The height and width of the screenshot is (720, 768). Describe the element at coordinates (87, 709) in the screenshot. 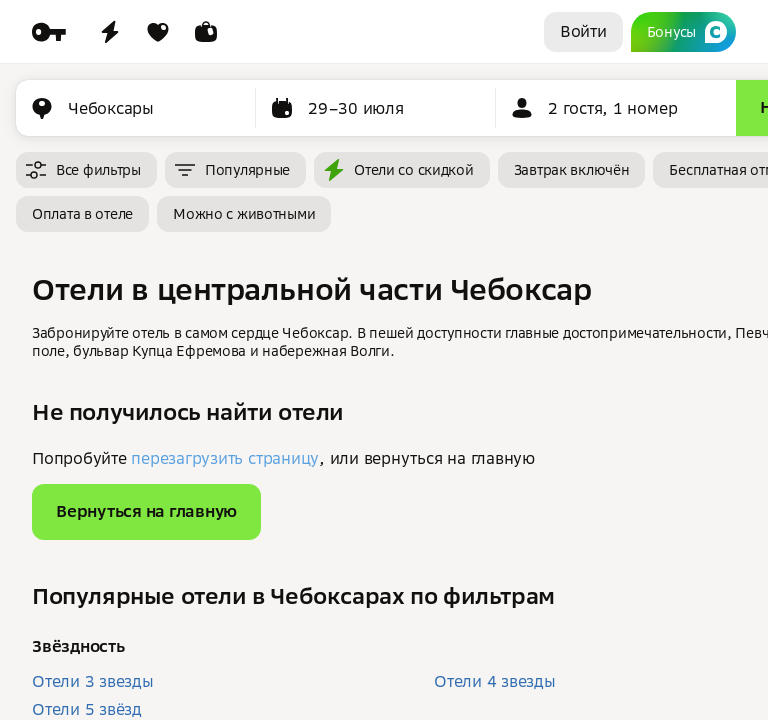

I see `Отели 5 звёзд [button]` at that location.